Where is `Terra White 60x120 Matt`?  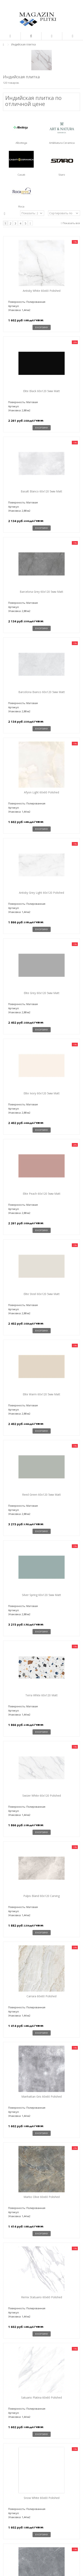 Terra White 60x120 Matt is located at coordinates (41, 1695).